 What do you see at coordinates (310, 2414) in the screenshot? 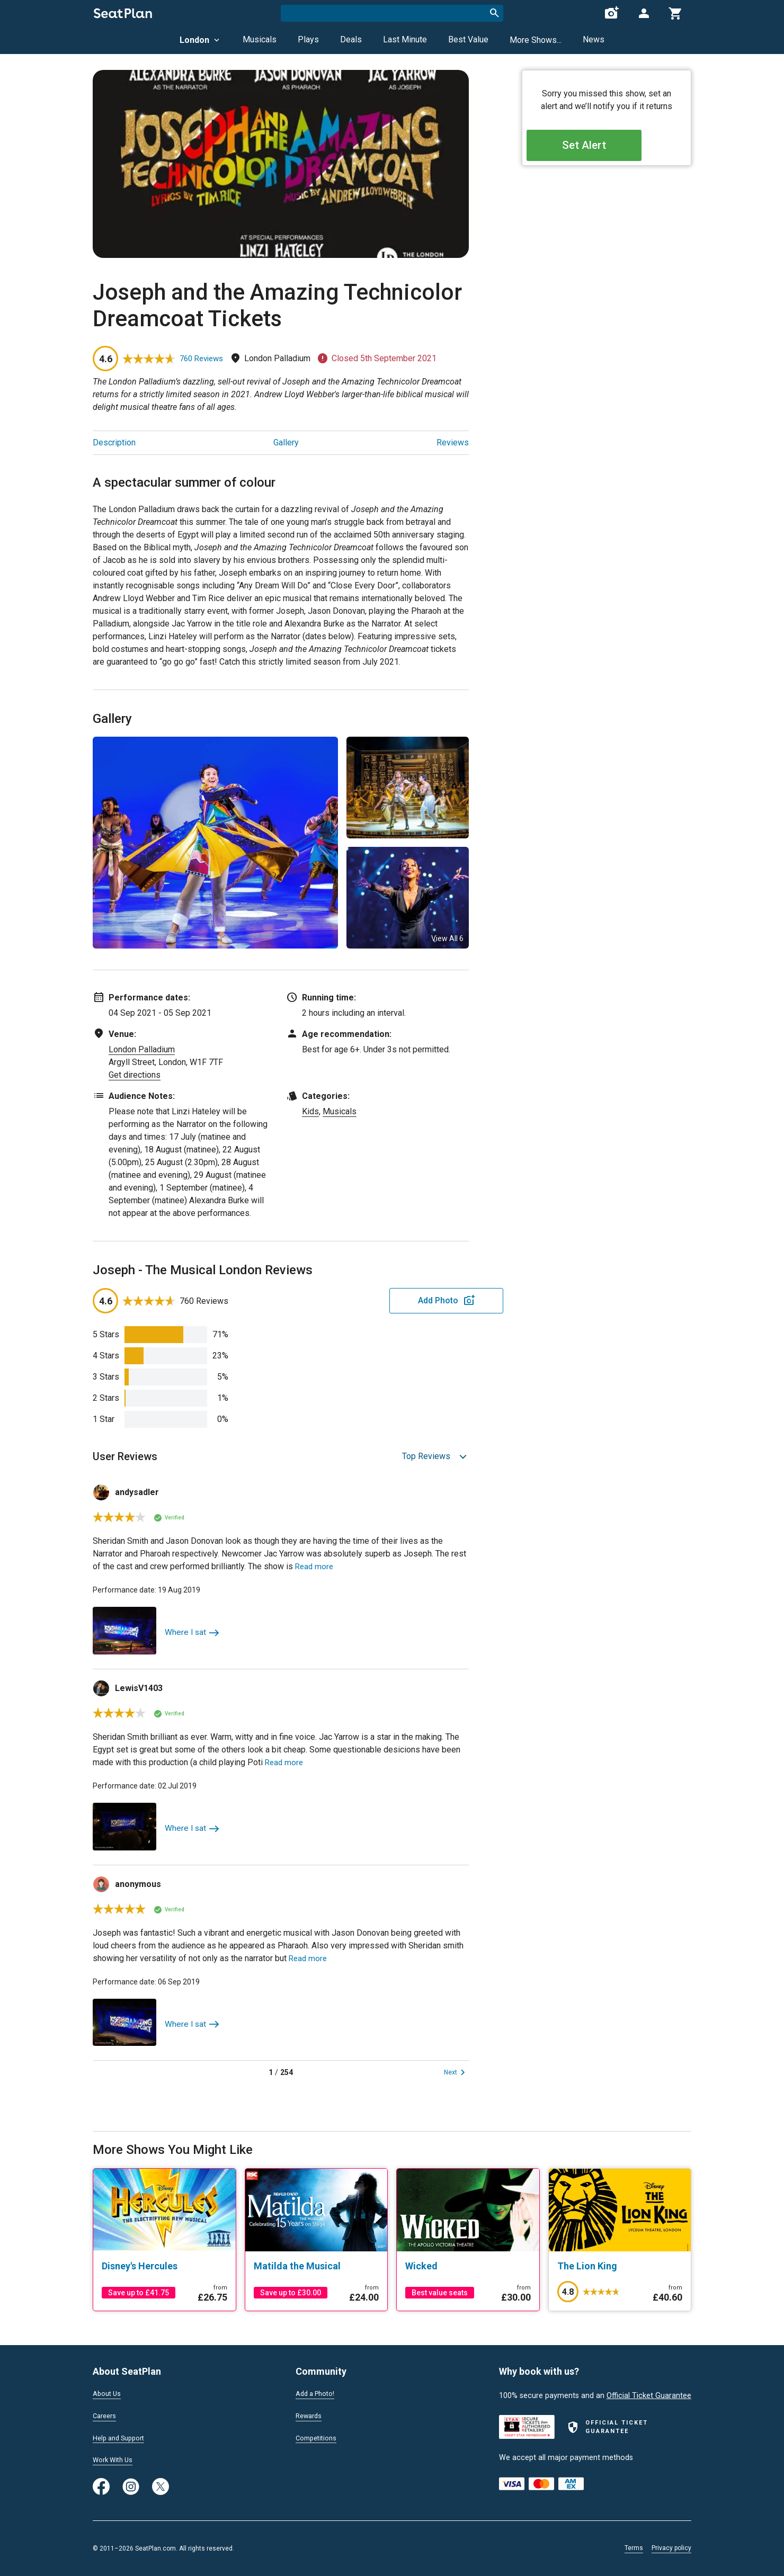
I see `Rewards` at bounding box center [310, 2414].